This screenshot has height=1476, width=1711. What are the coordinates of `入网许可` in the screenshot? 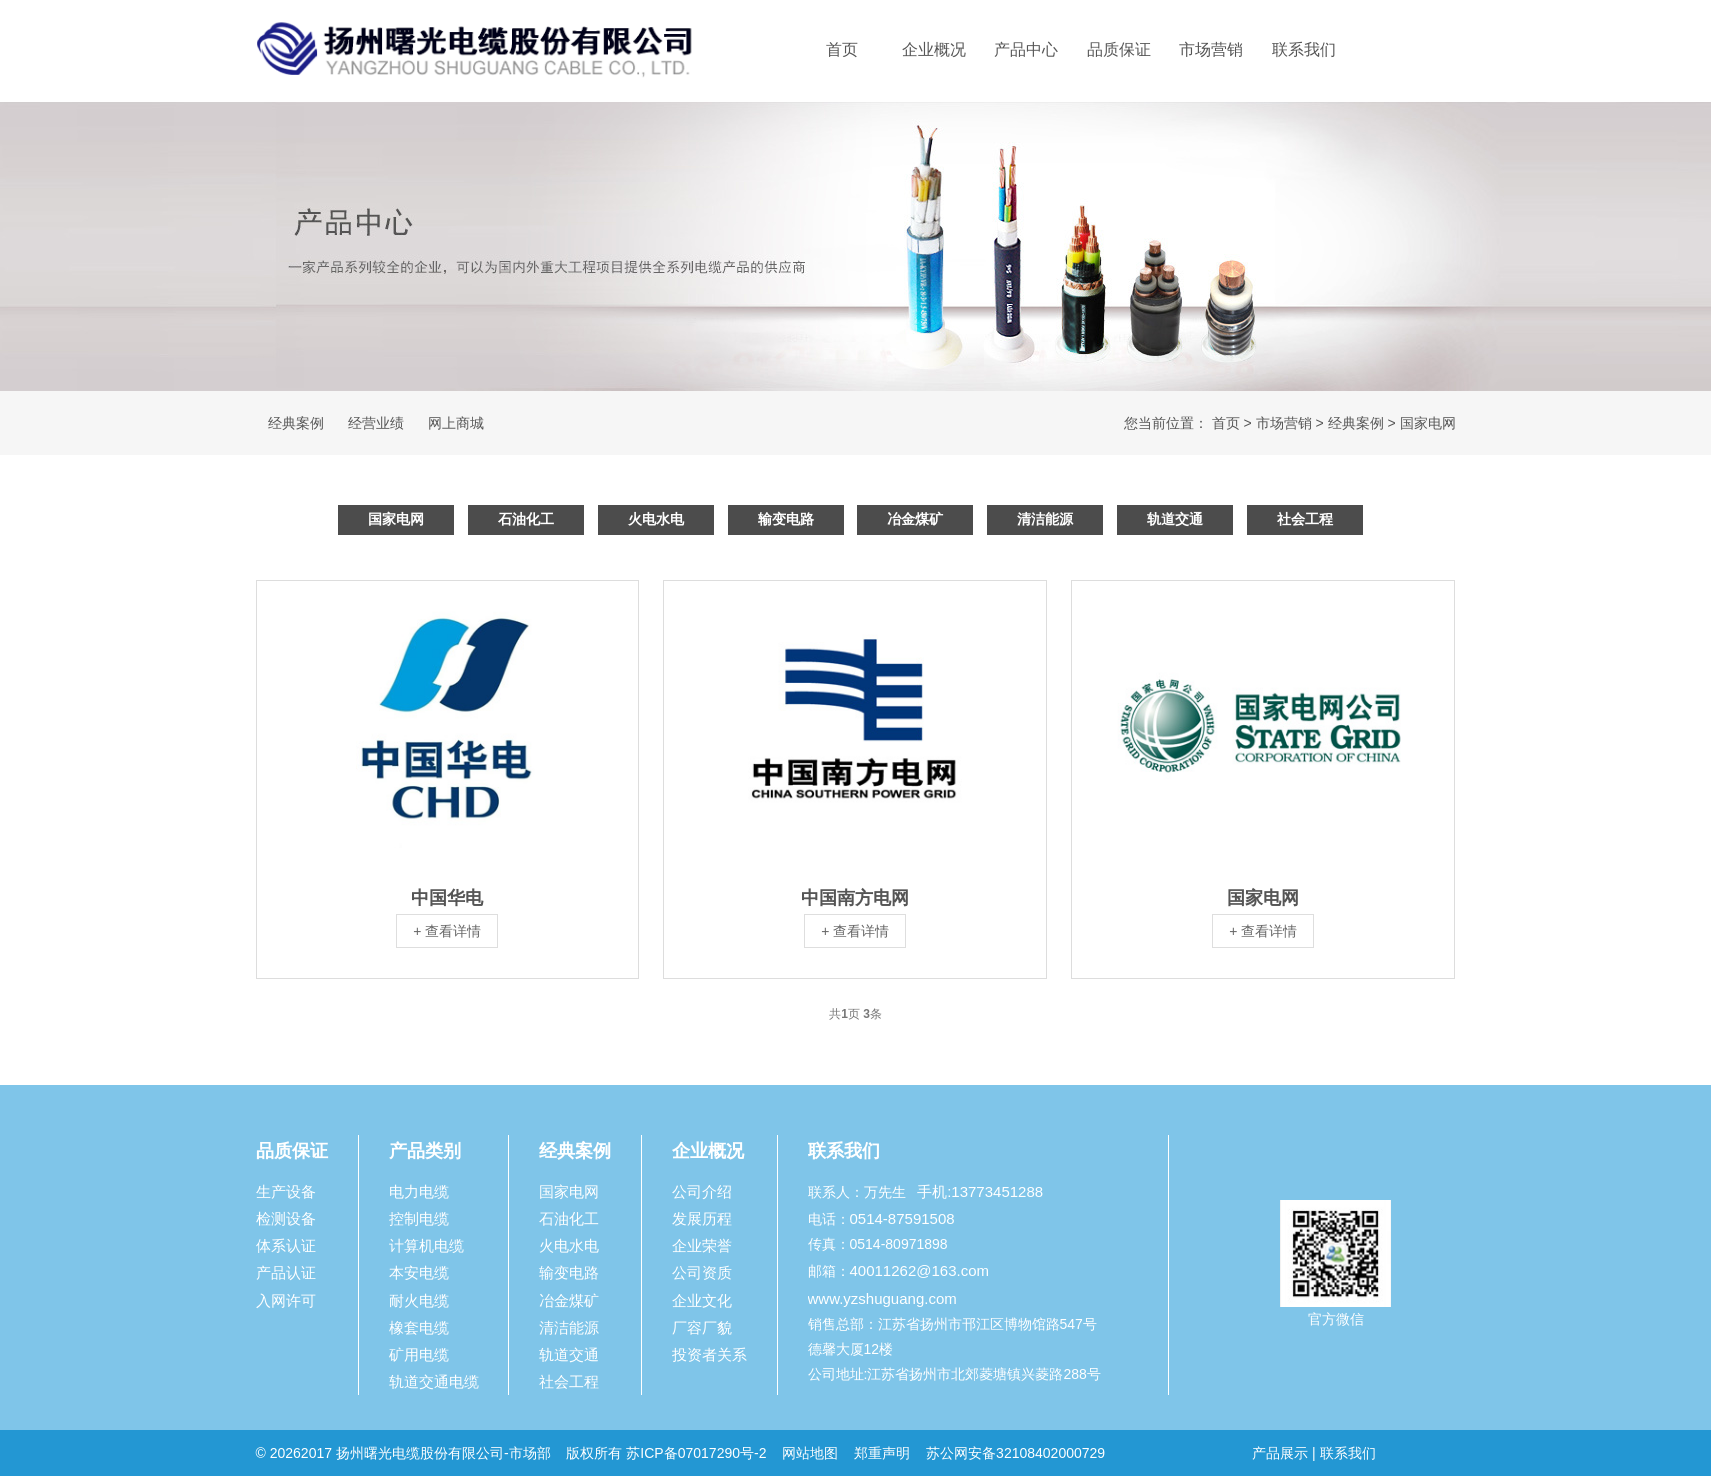 It's located at (286, 1300).